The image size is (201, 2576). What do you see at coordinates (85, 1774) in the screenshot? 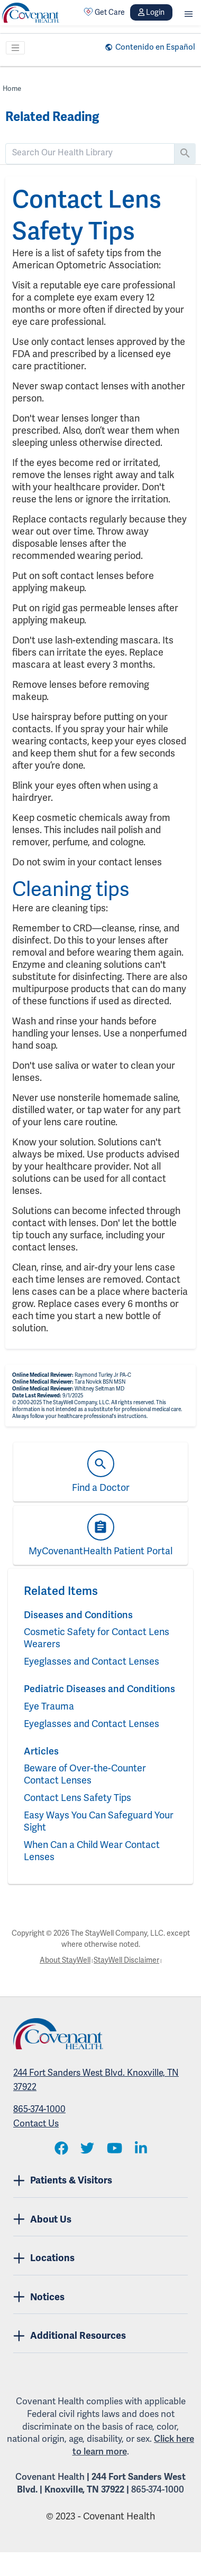
I see `Beware of Over-the-Counter Contact Lenses` at bounding box center [85, 1774].